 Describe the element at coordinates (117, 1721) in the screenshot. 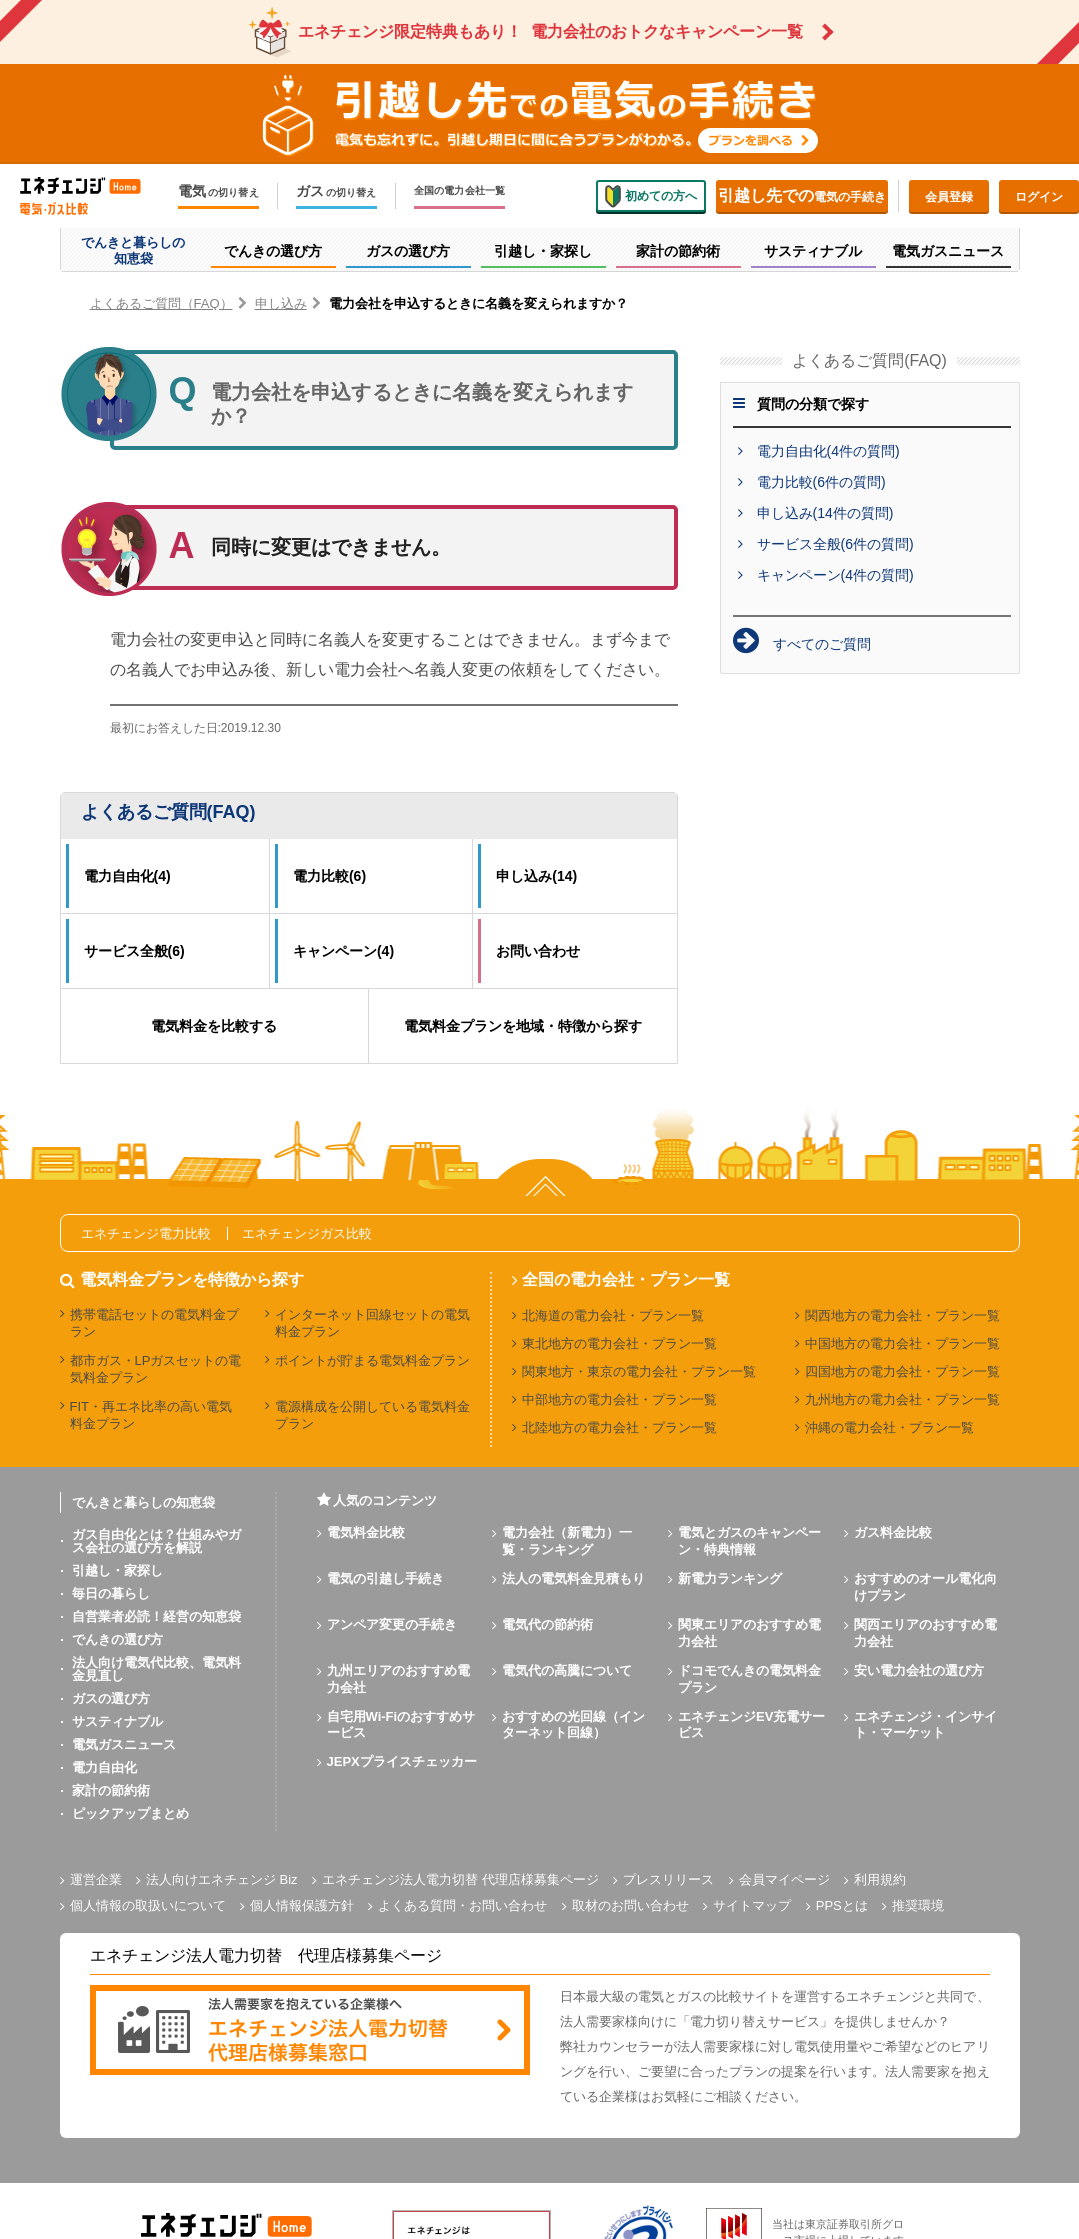

I see `サスティナブル` at that location.